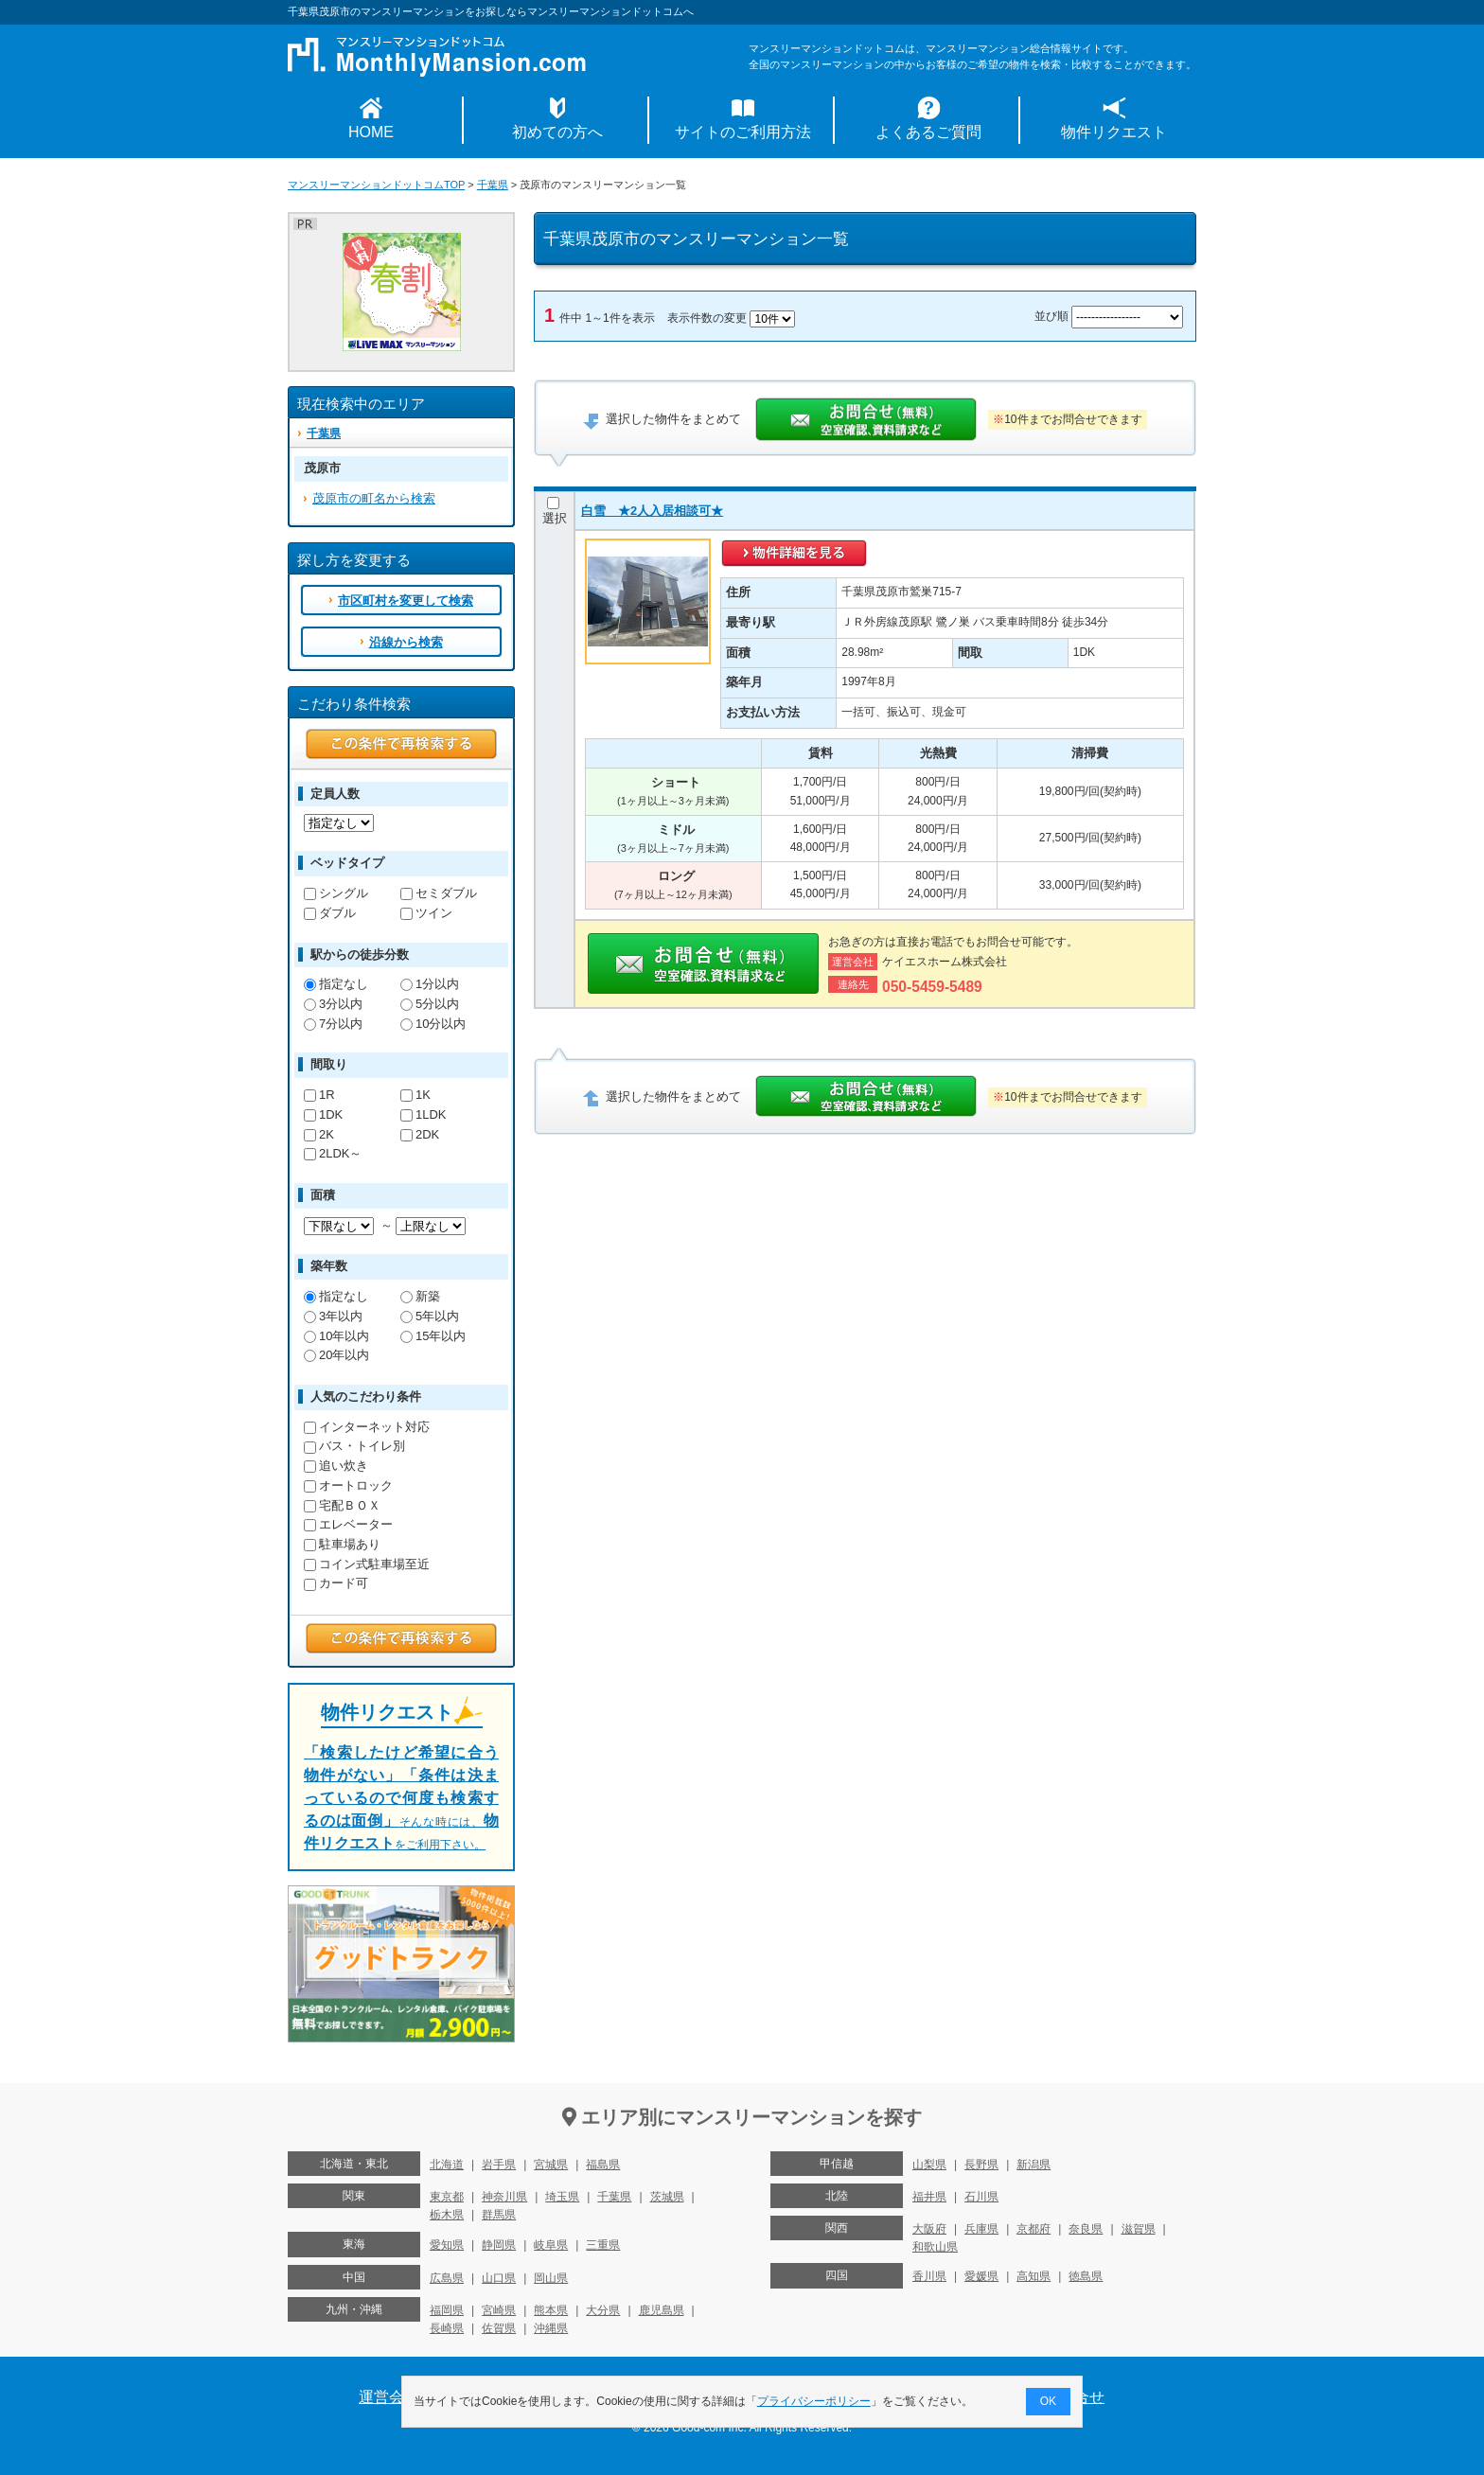  What do you see at coordinates (1033, 2229) in the screenshot?
I see `京都府` at bounding box center [1033, 2229].